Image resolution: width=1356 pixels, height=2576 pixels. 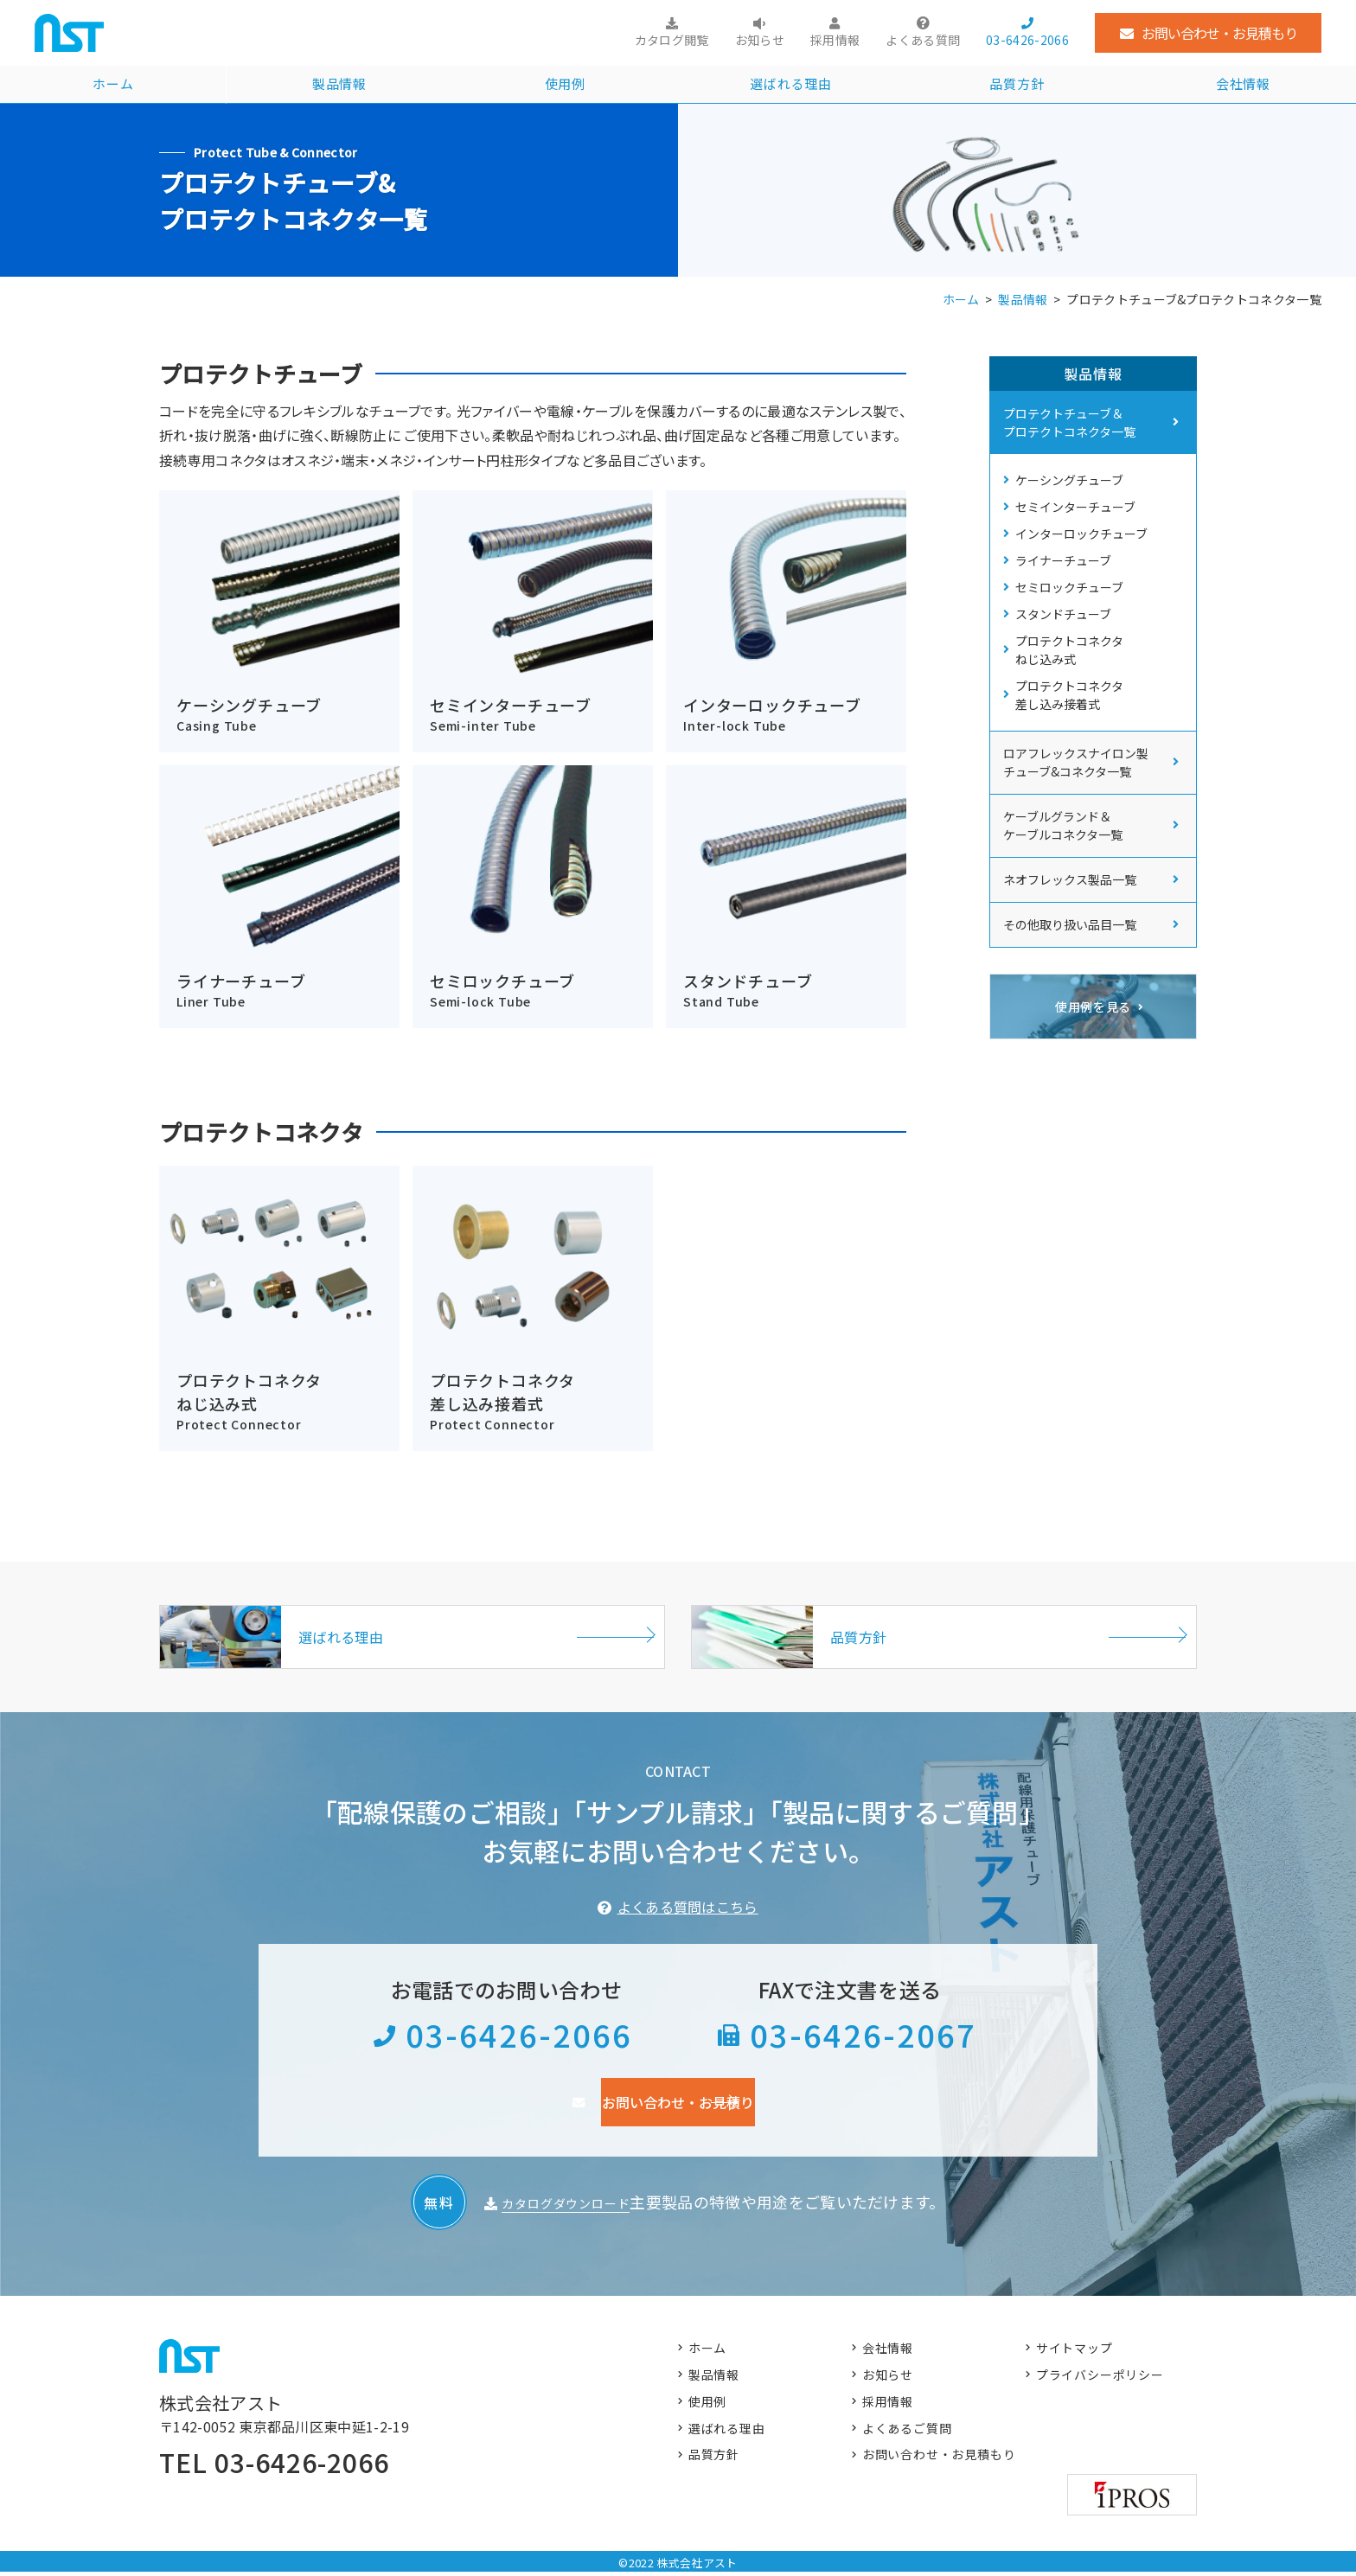 What do you see at coordinates (1068, 580) in the screenshot?
I see `ライナーチューブ` at bounding box center [1068, 580].